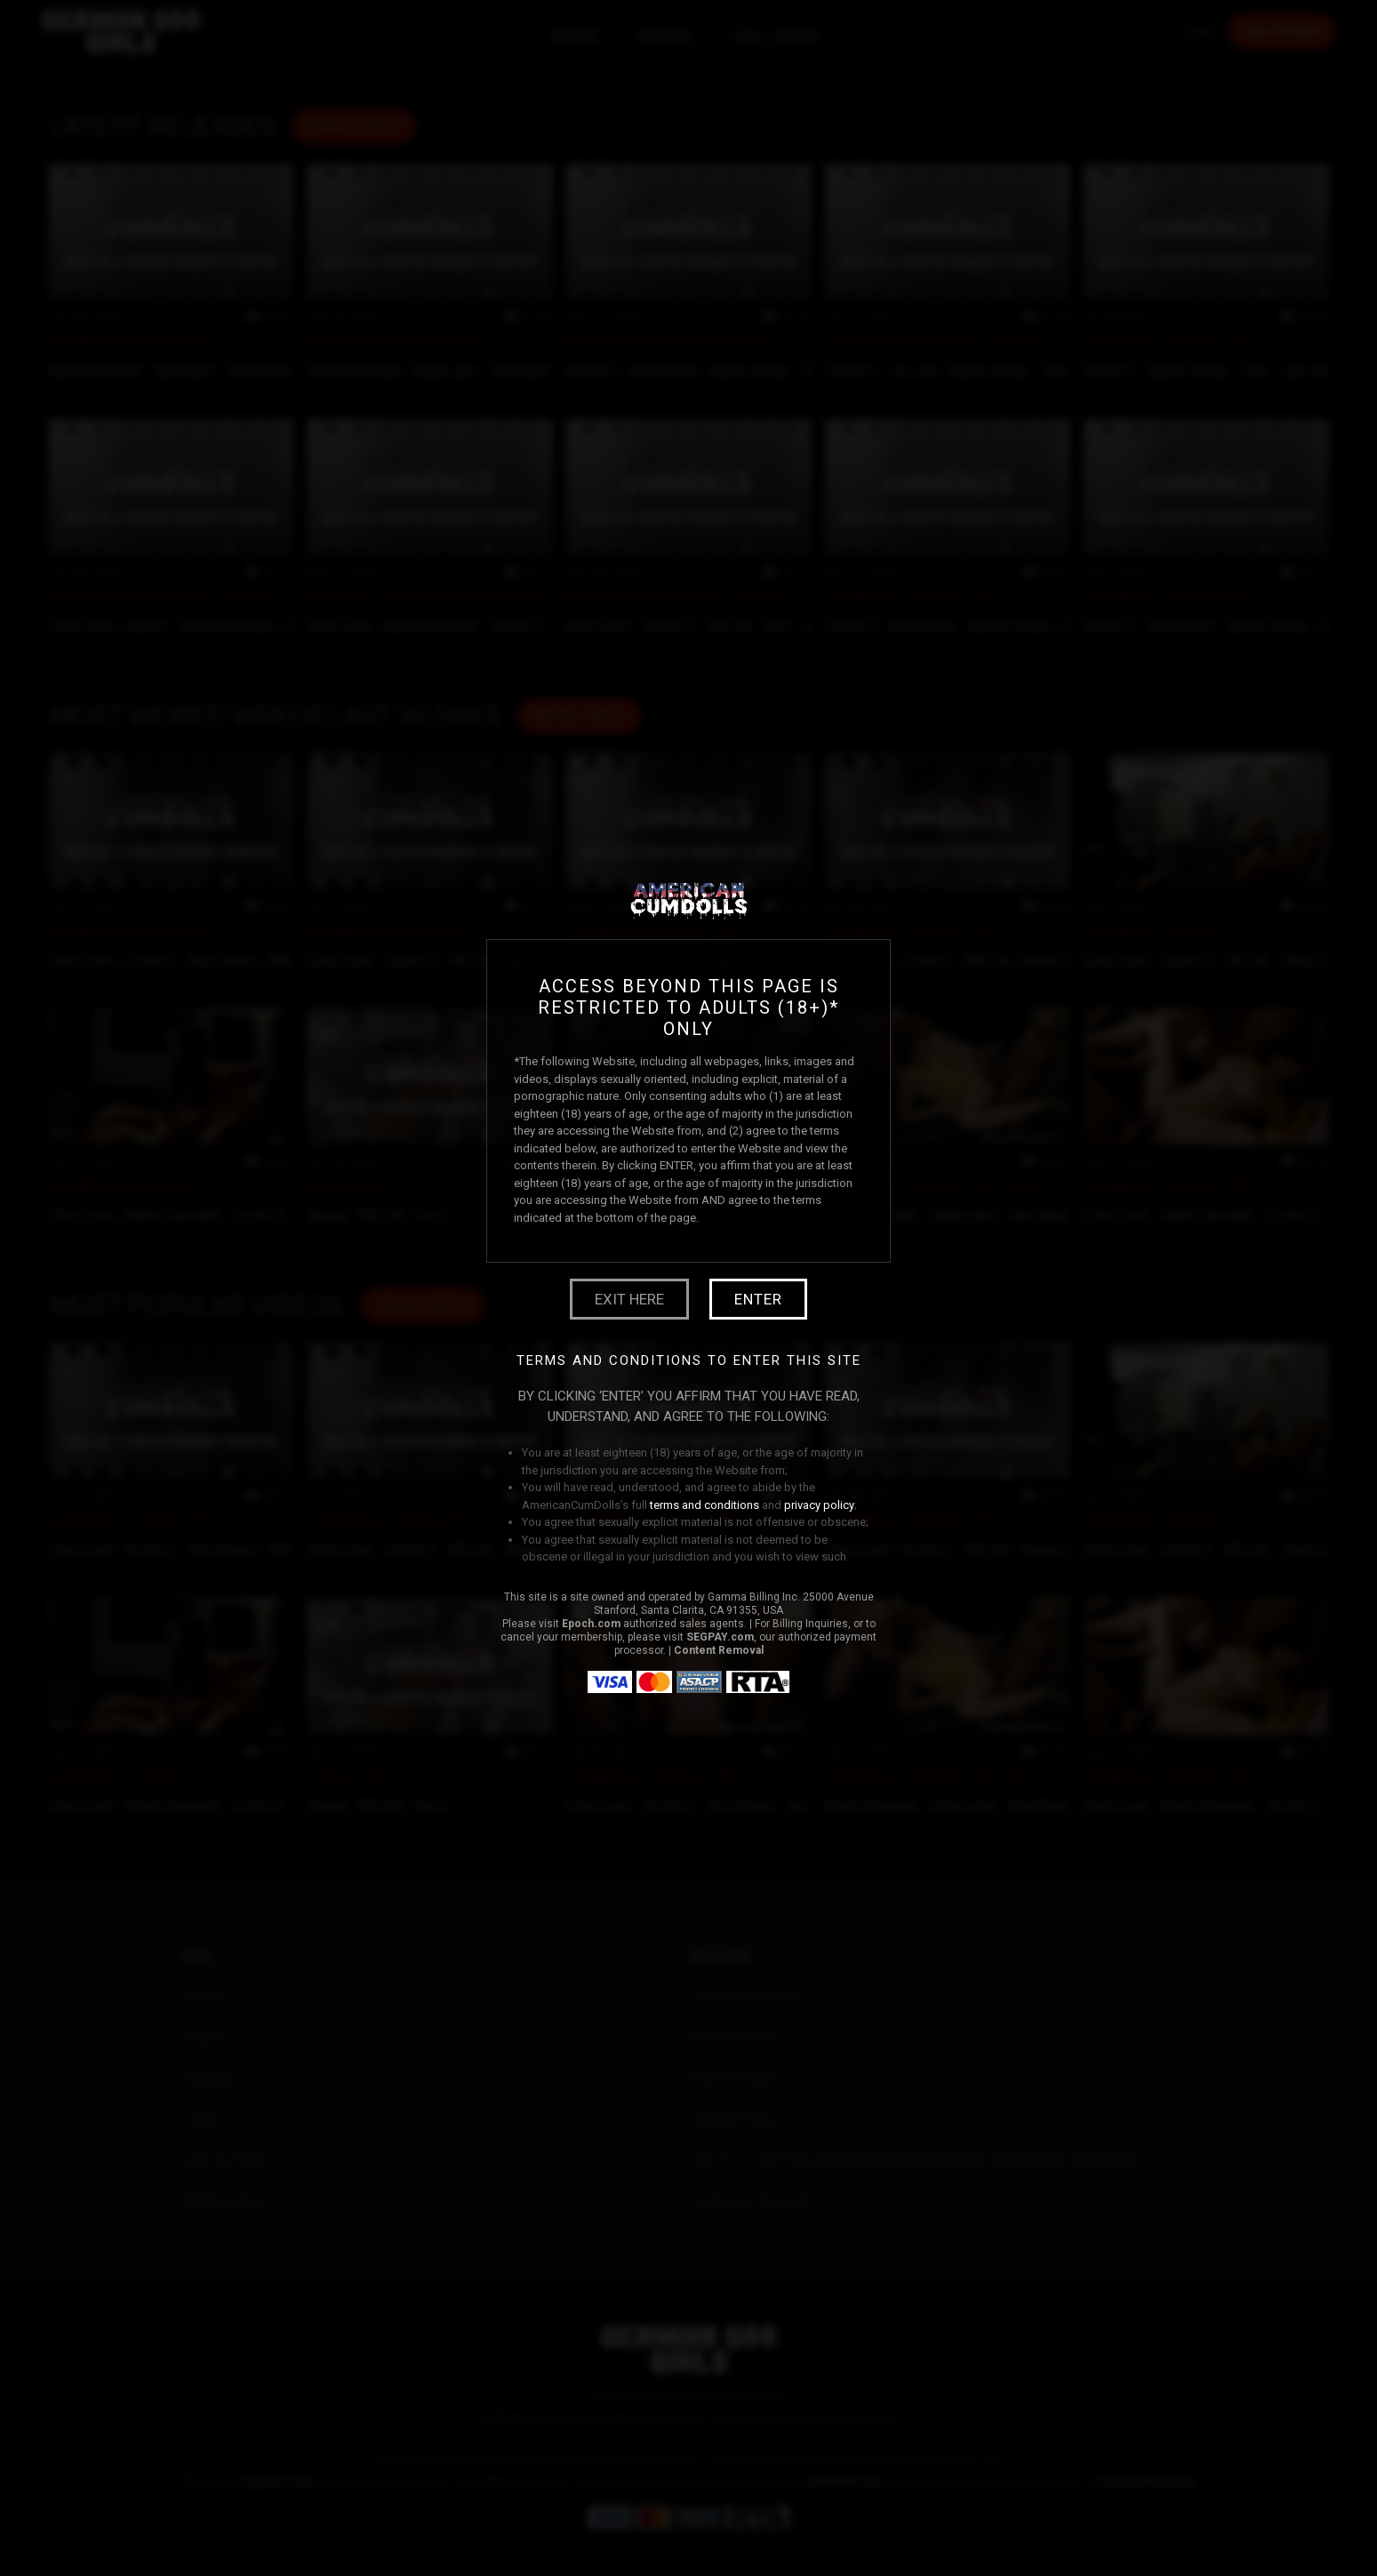  Describe the element at coordinates (819, 1505) in the screenshot. I see `privacy policy` at that location.